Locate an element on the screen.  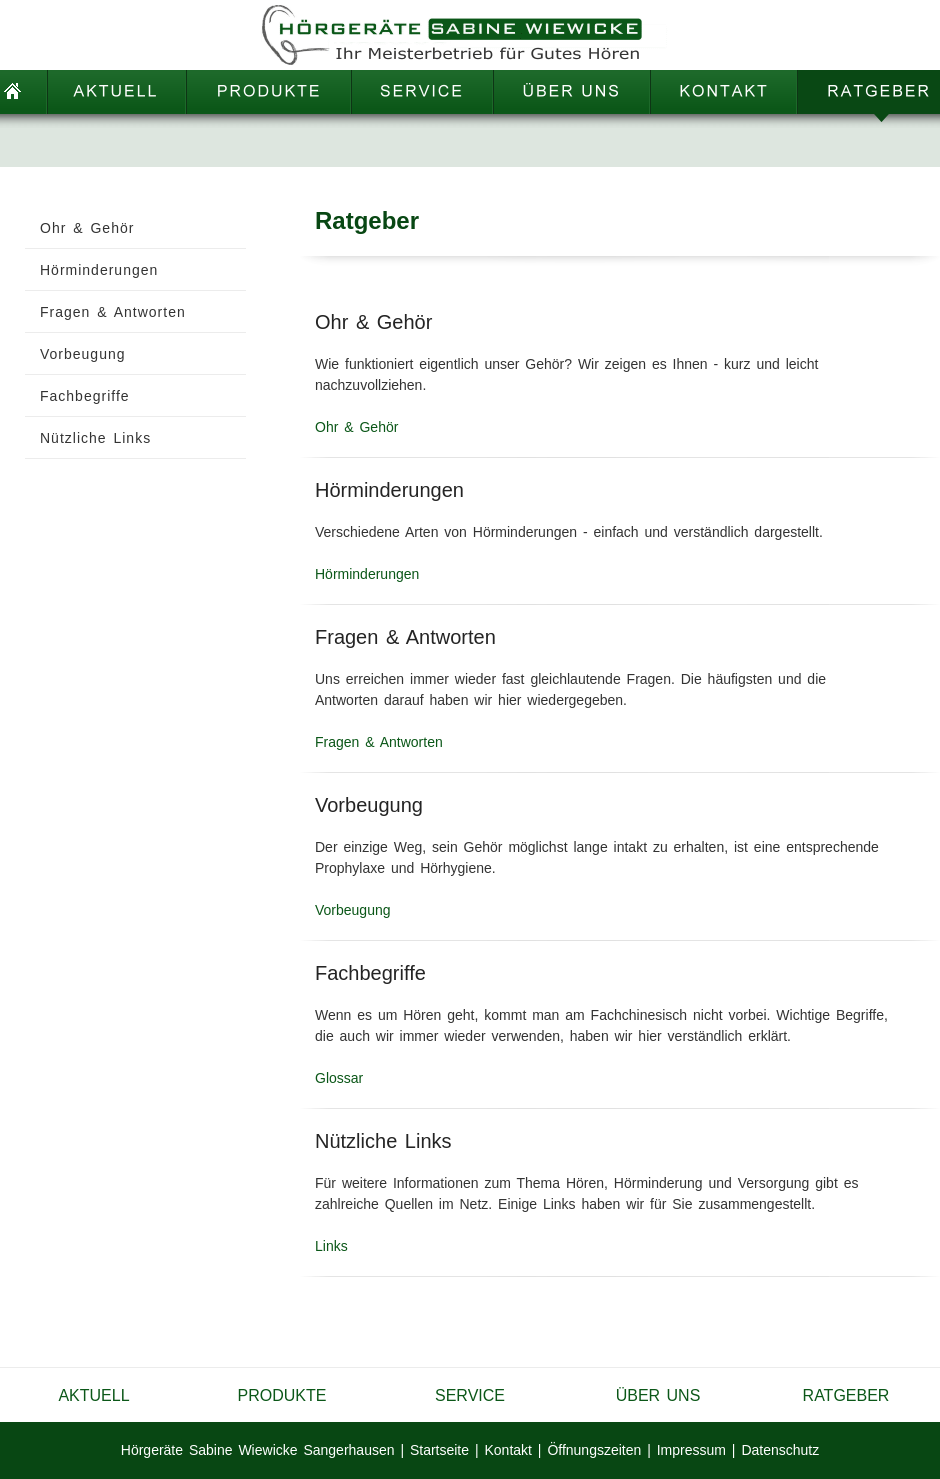
Links is located at coordinates (331, 1246).